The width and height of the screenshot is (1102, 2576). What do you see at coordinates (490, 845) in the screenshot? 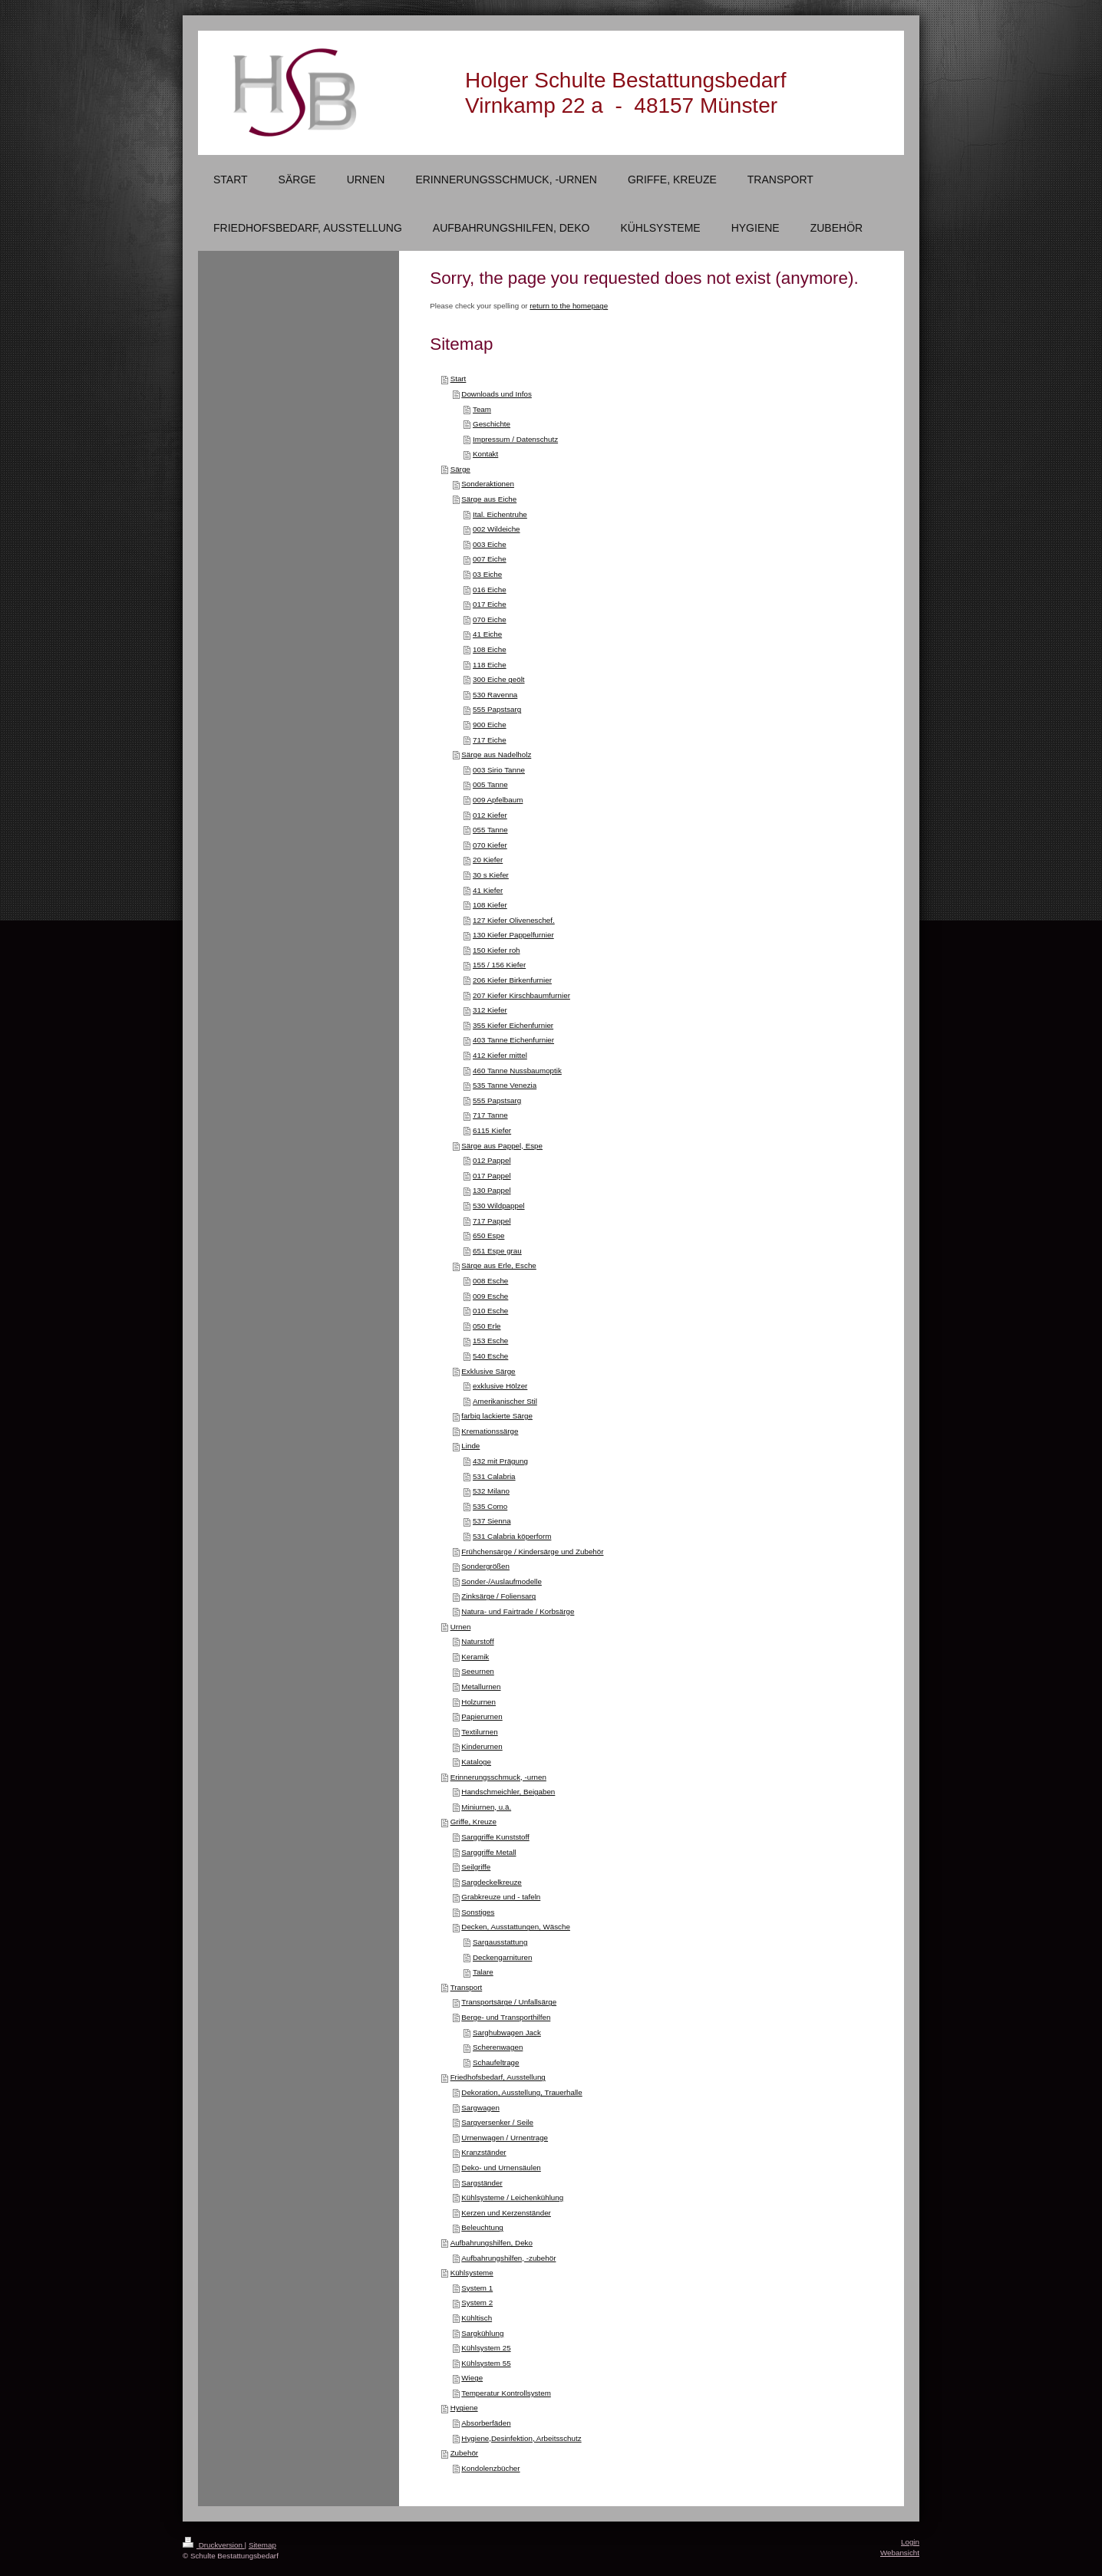
I see `070 Kiefer` at bounding box center [490, 845].